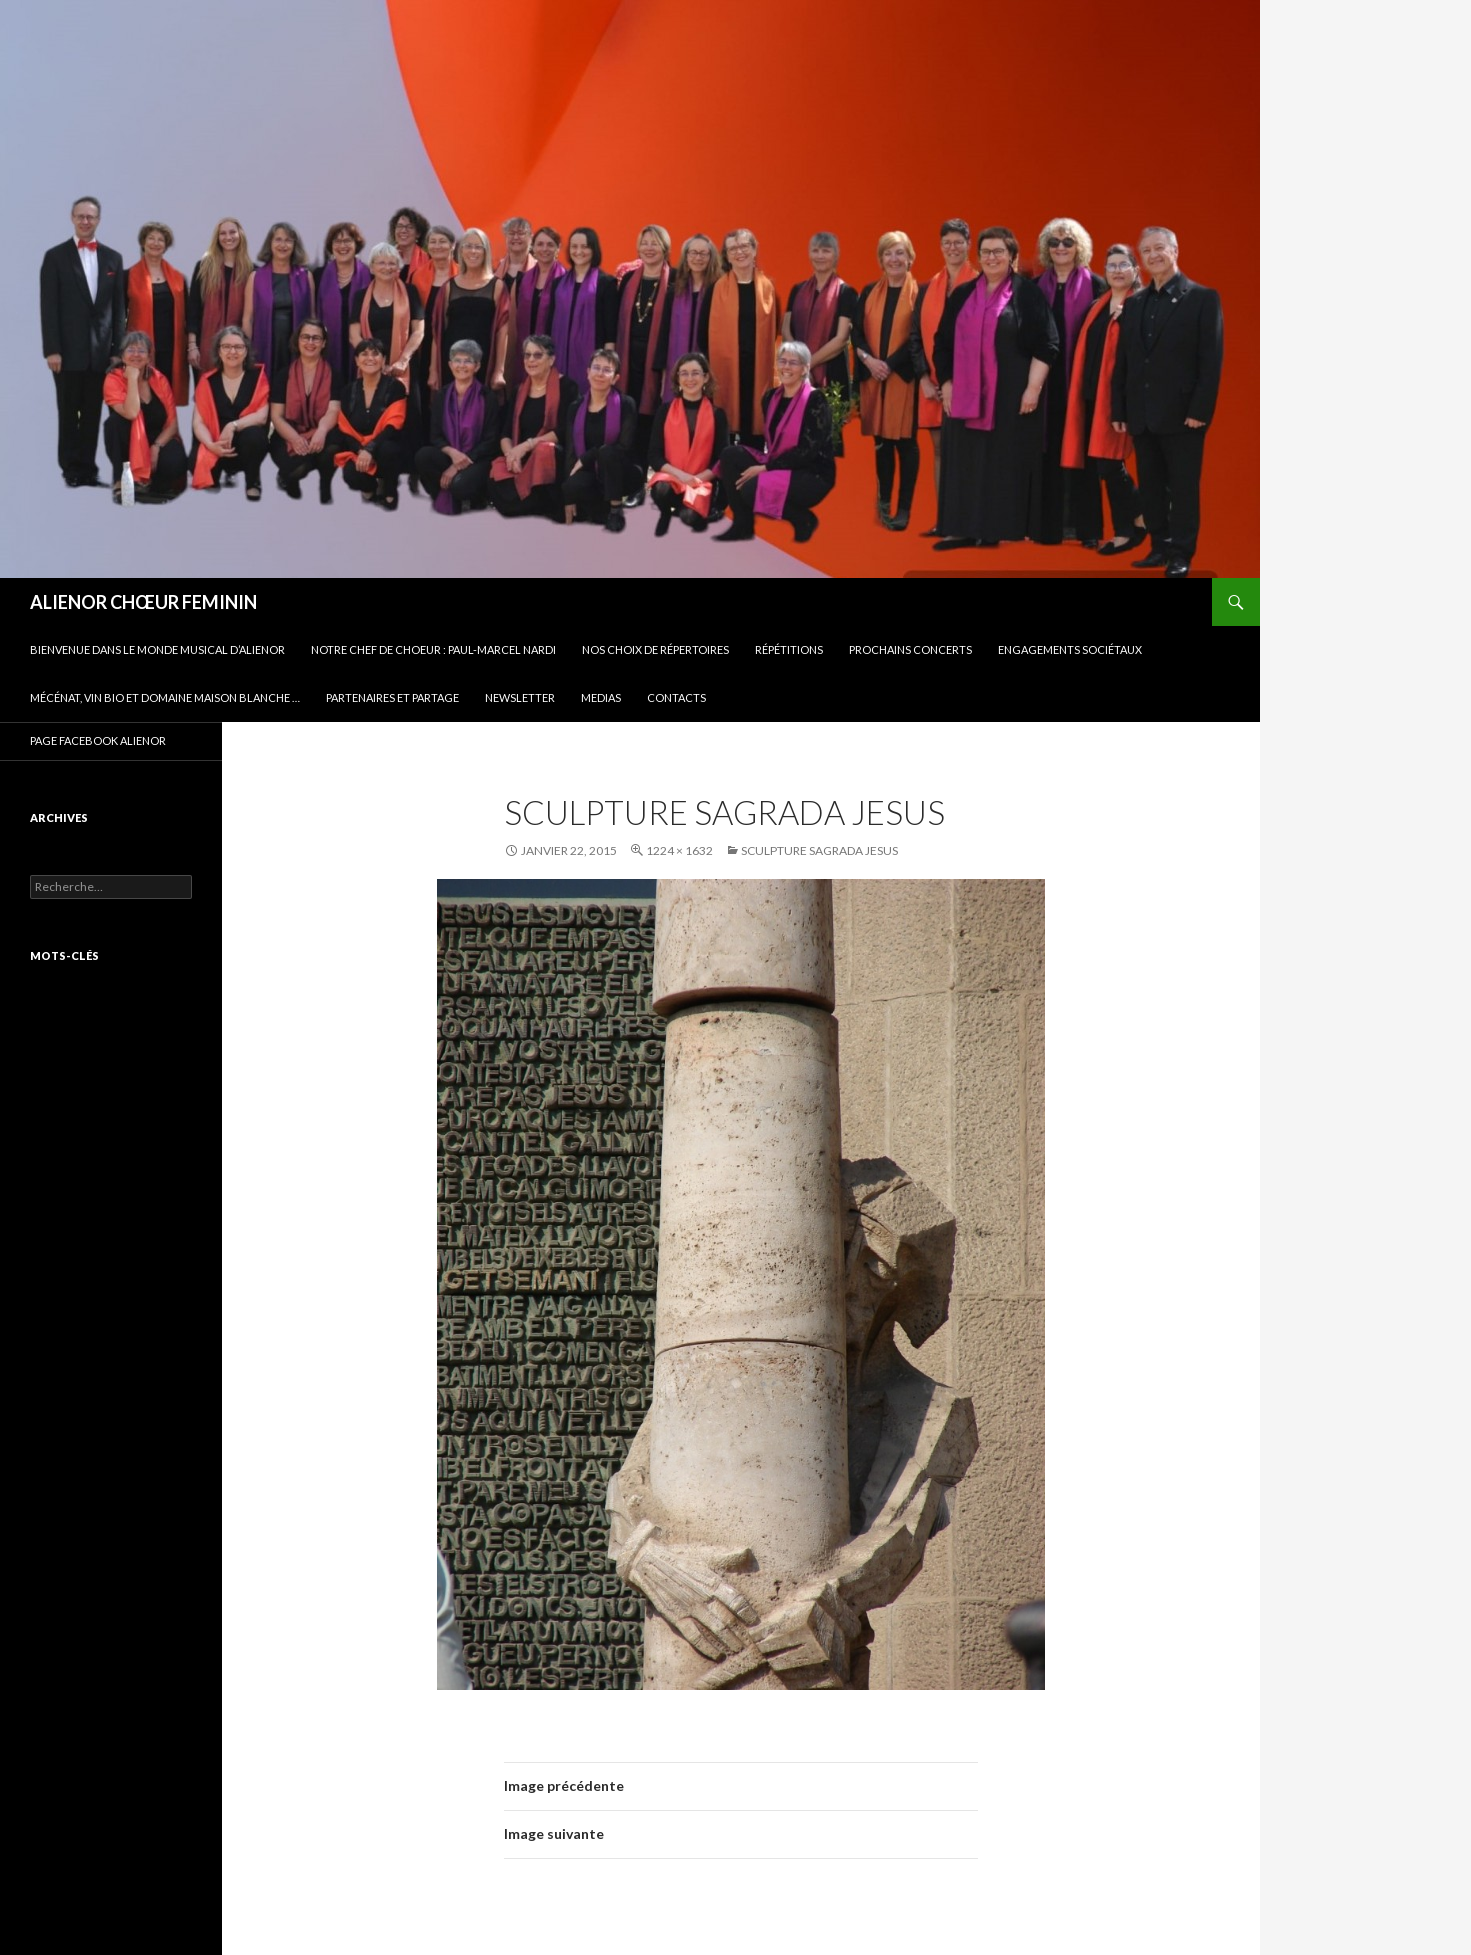 The height and width of the screenshot is (1955, 1471). Describe the element at coordinates (910, 649) in the screenshot. I see `Prochains concerts` at that location.